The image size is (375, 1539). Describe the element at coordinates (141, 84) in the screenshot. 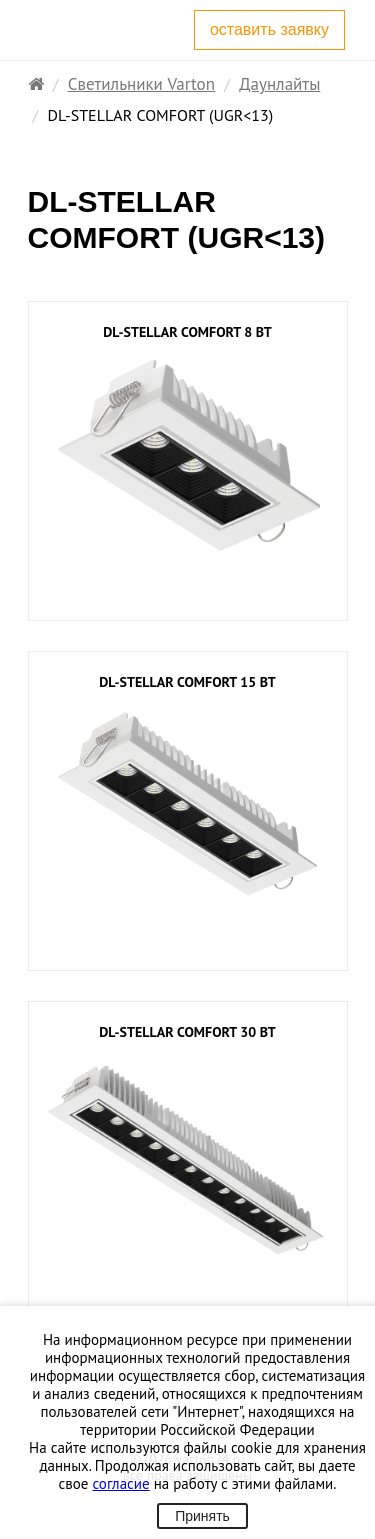

I see `Светильники Varton` at that location.